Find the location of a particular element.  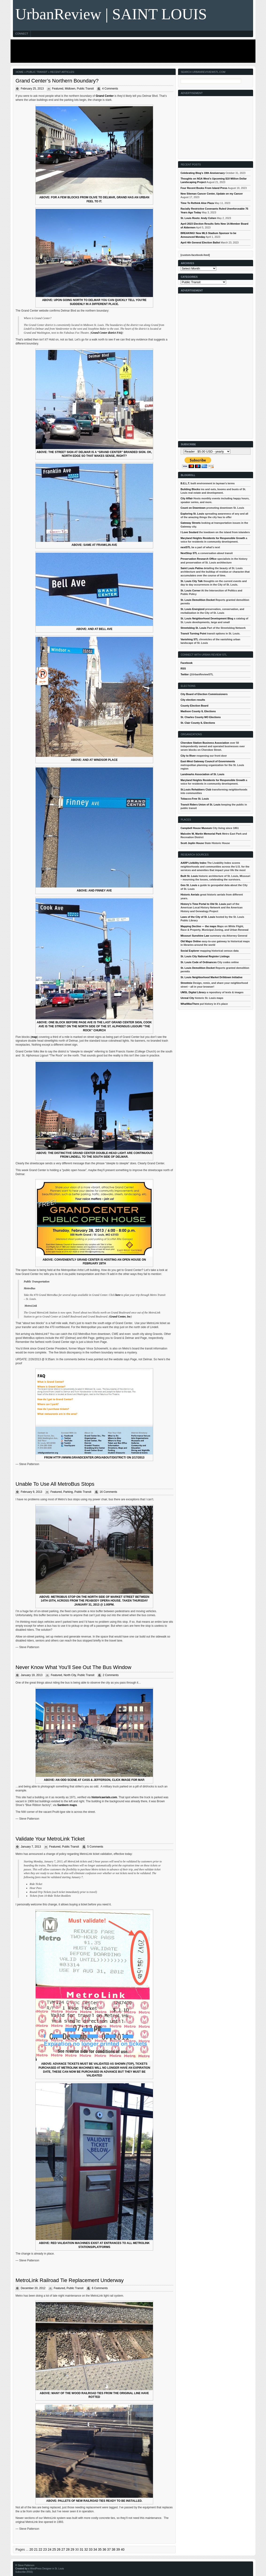

Historic Aerials is located at coordinates (190, 894).